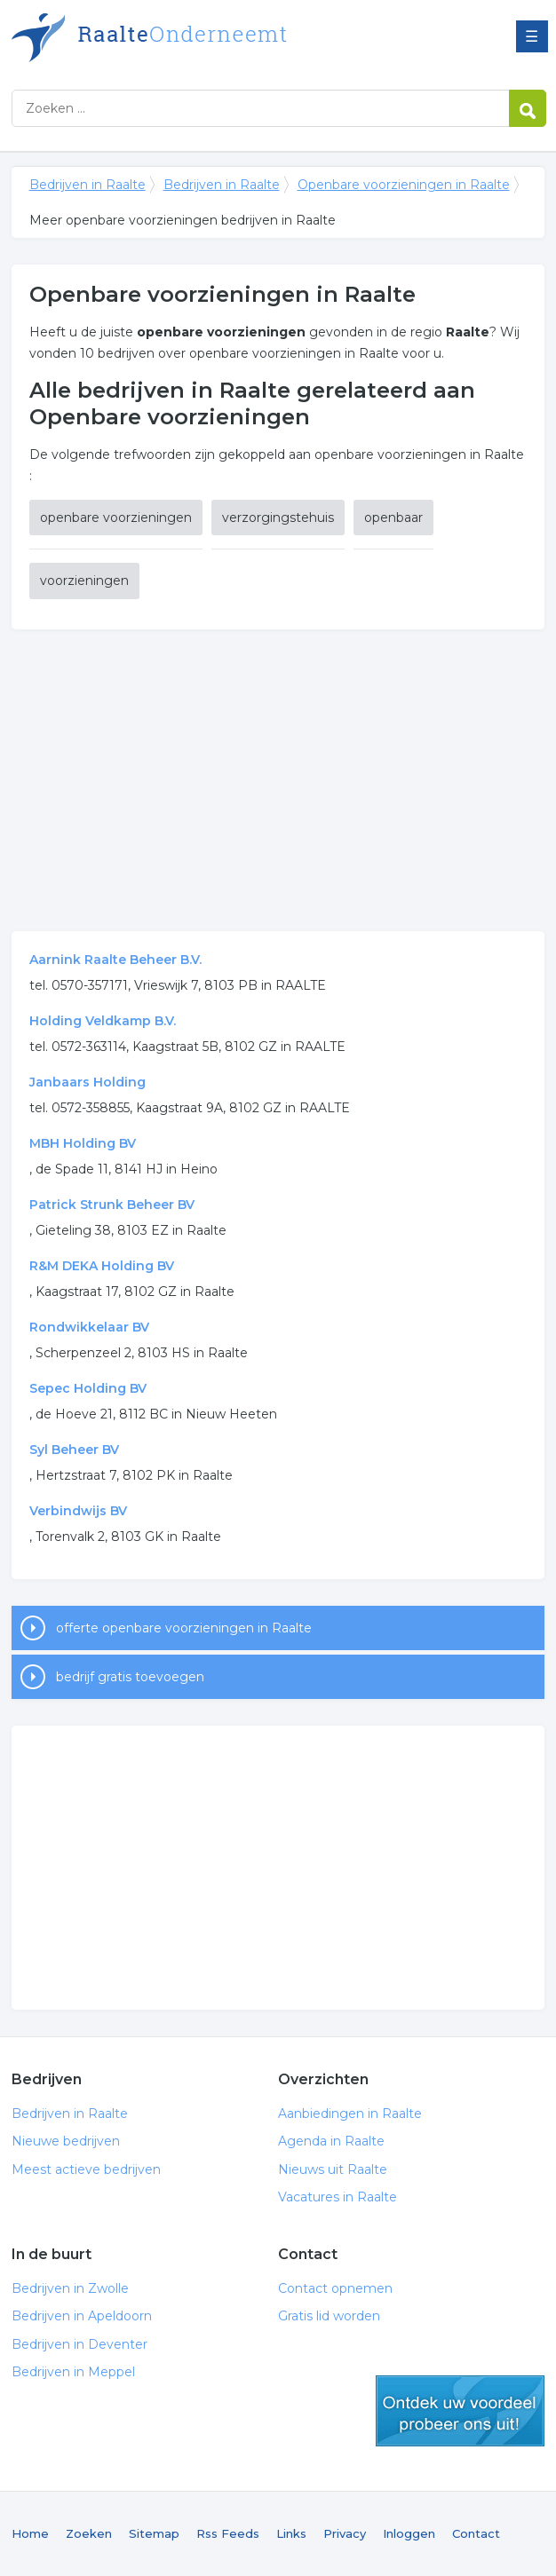 Image resolution: width=556 pixels, height=2576 pixels. Describe the element at coordinates (409, 2533) in the screenshot. I see `Inloggen` at that location.